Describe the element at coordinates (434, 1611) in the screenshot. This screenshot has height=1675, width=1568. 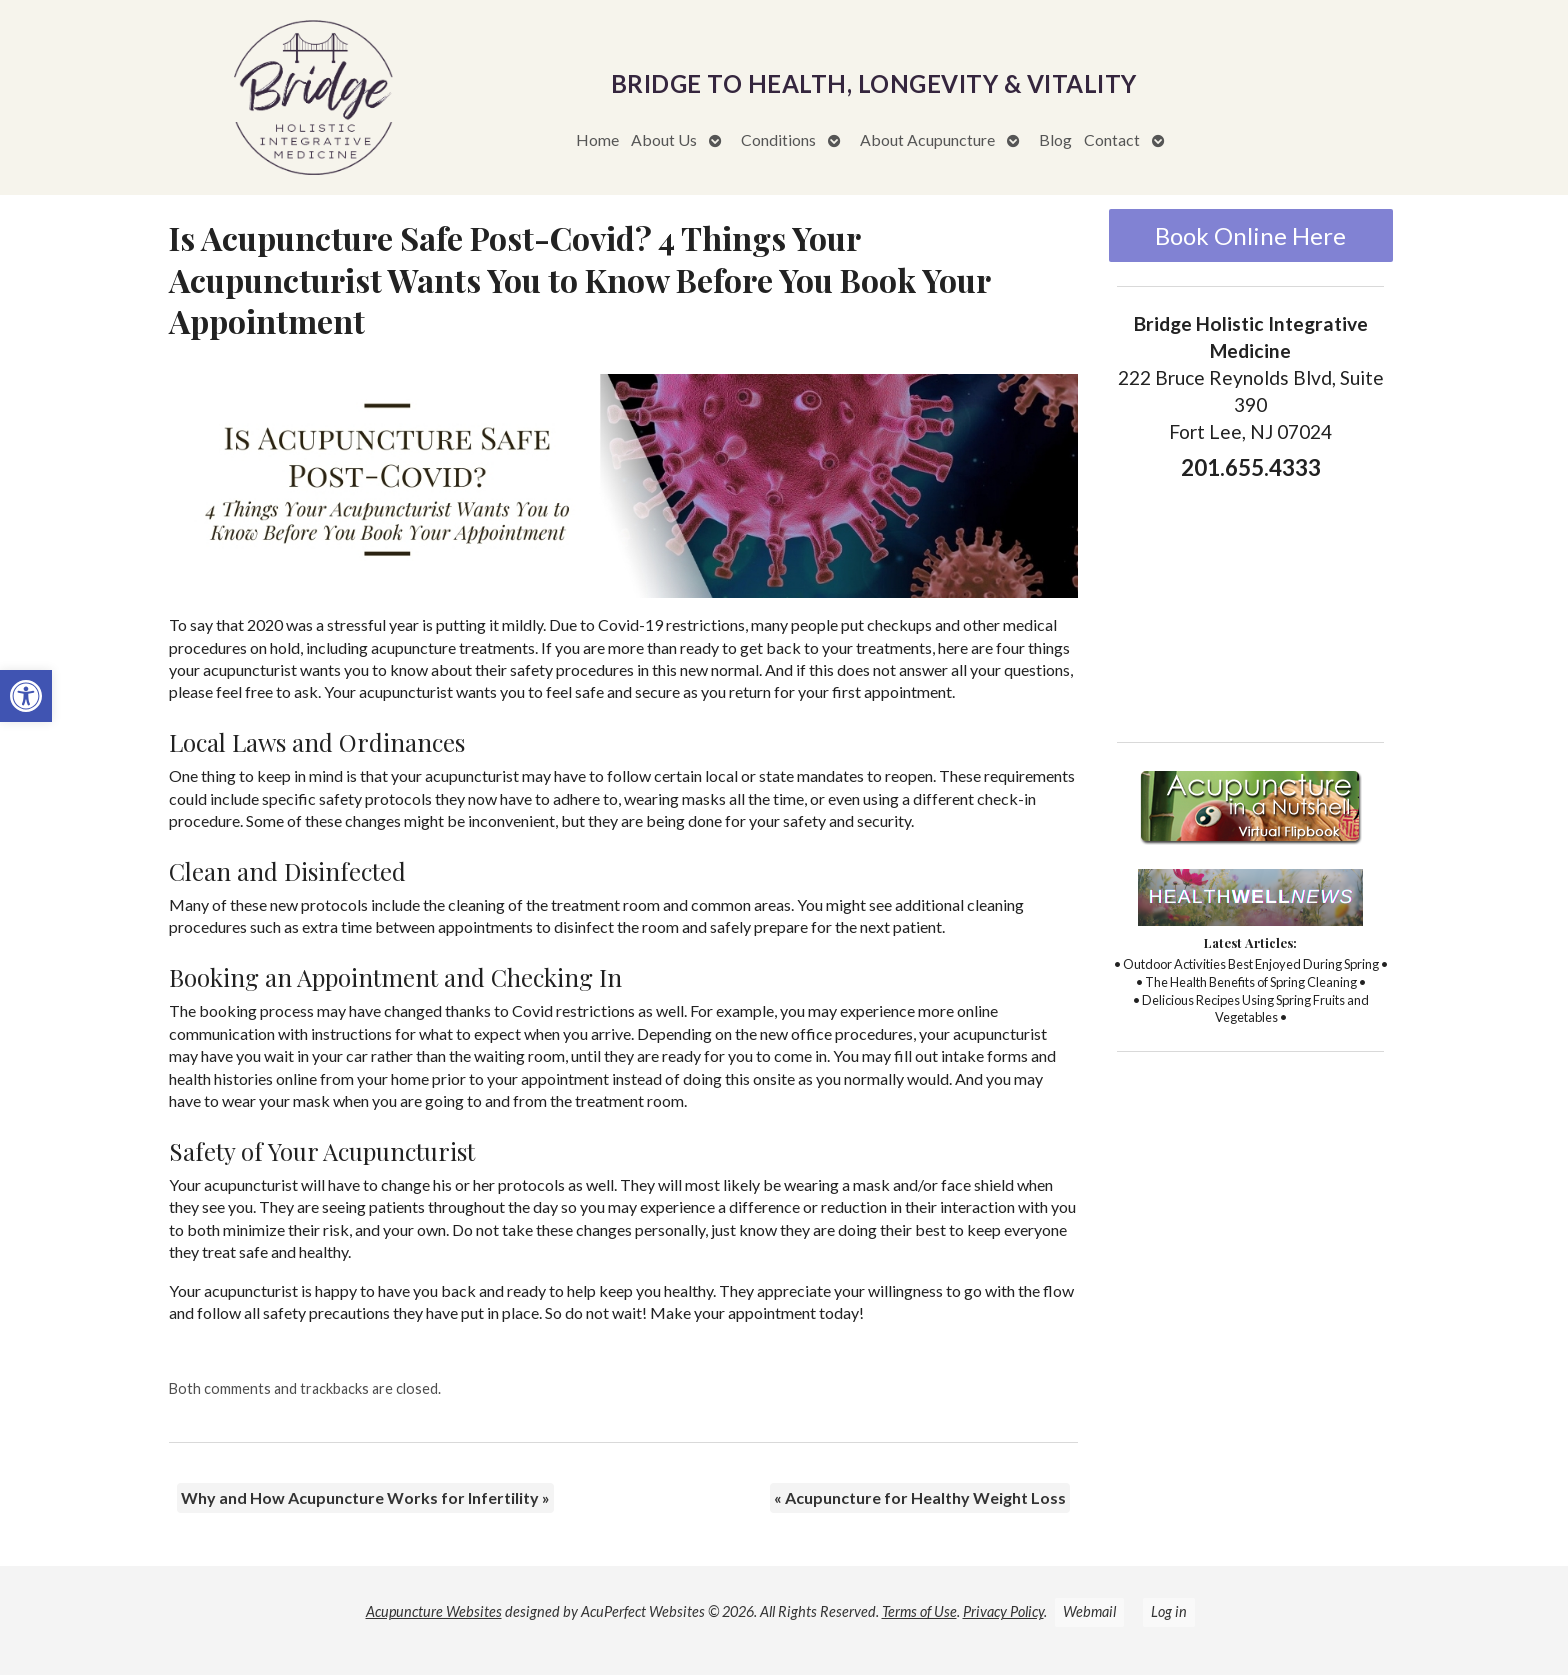
I see `Acupuncture Websites` at that location.